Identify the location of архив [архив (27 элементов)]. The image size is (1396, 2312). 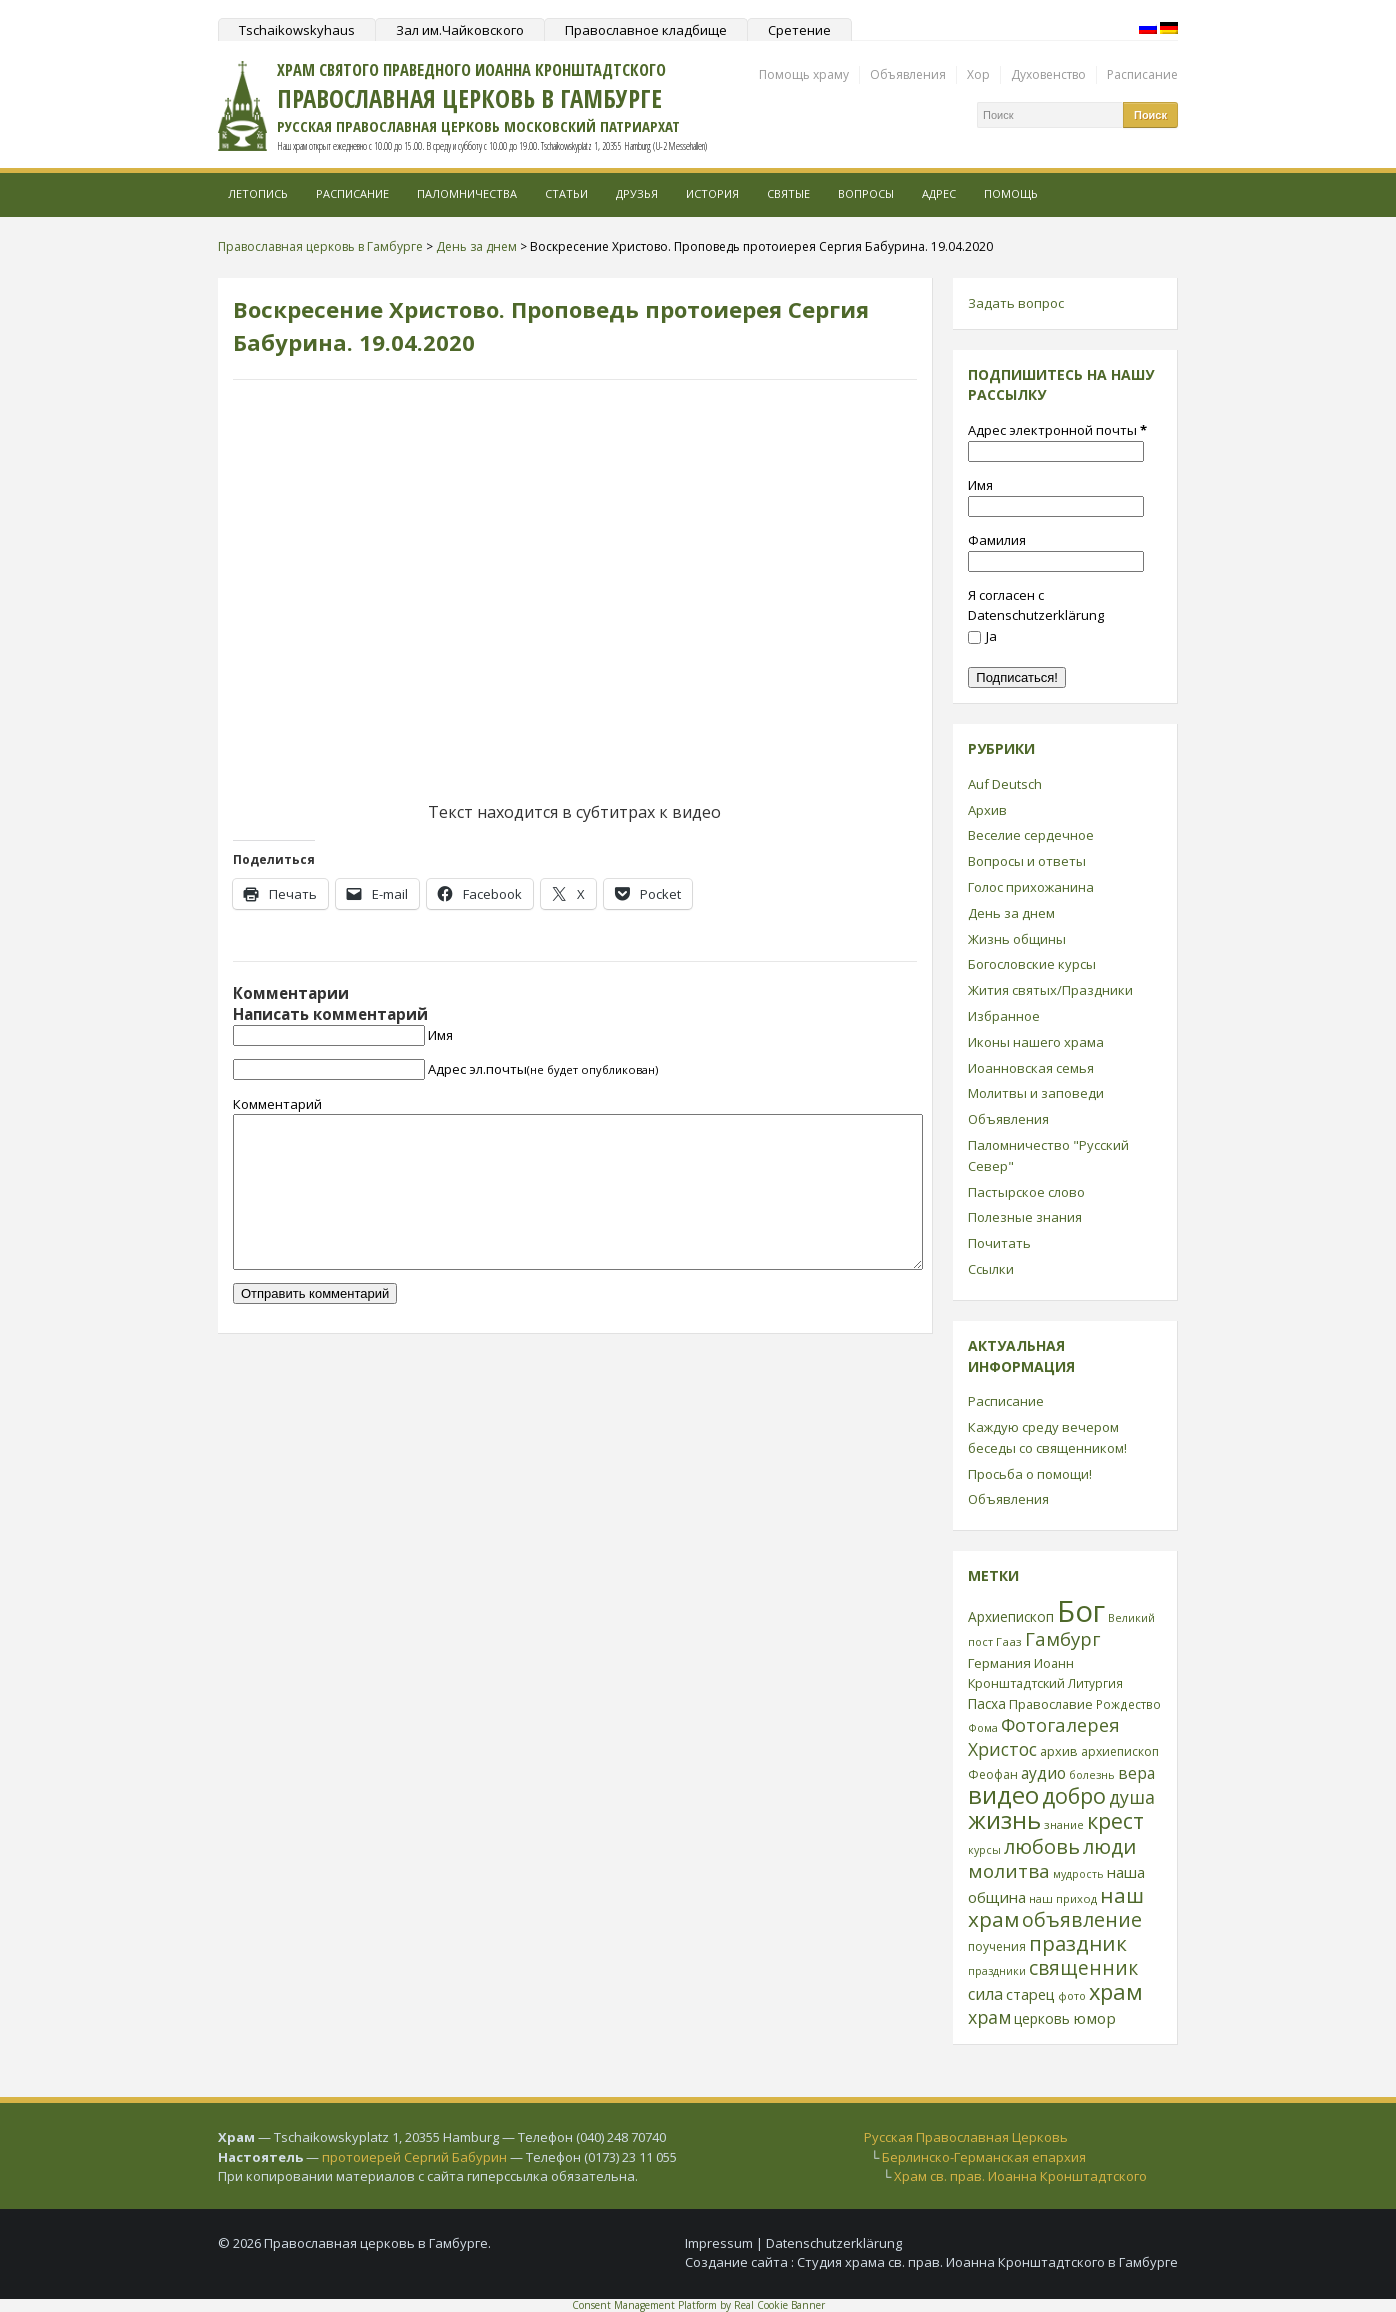
(1059, 1751).